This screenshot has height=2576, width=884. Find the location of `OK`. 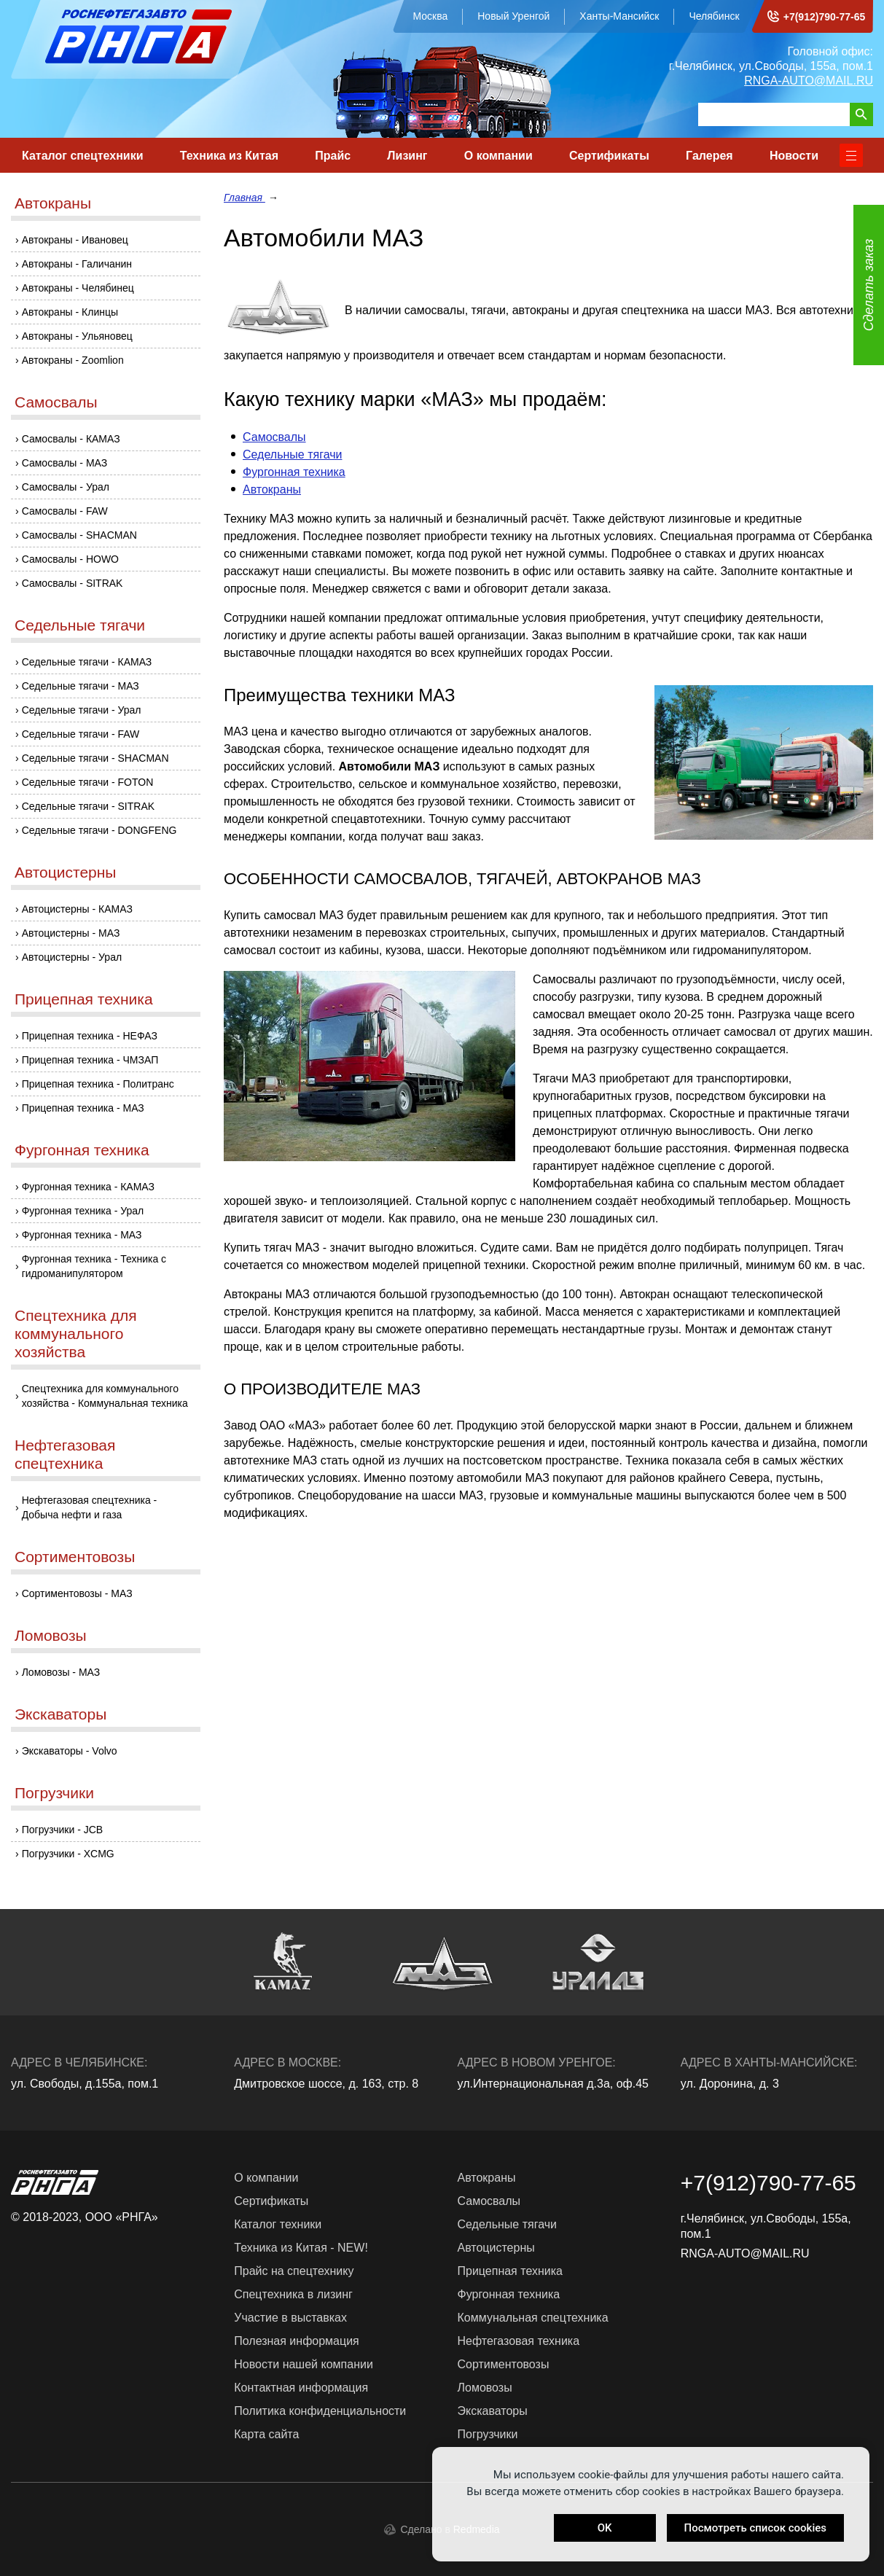

OK is located at coordinates (605, 2527).